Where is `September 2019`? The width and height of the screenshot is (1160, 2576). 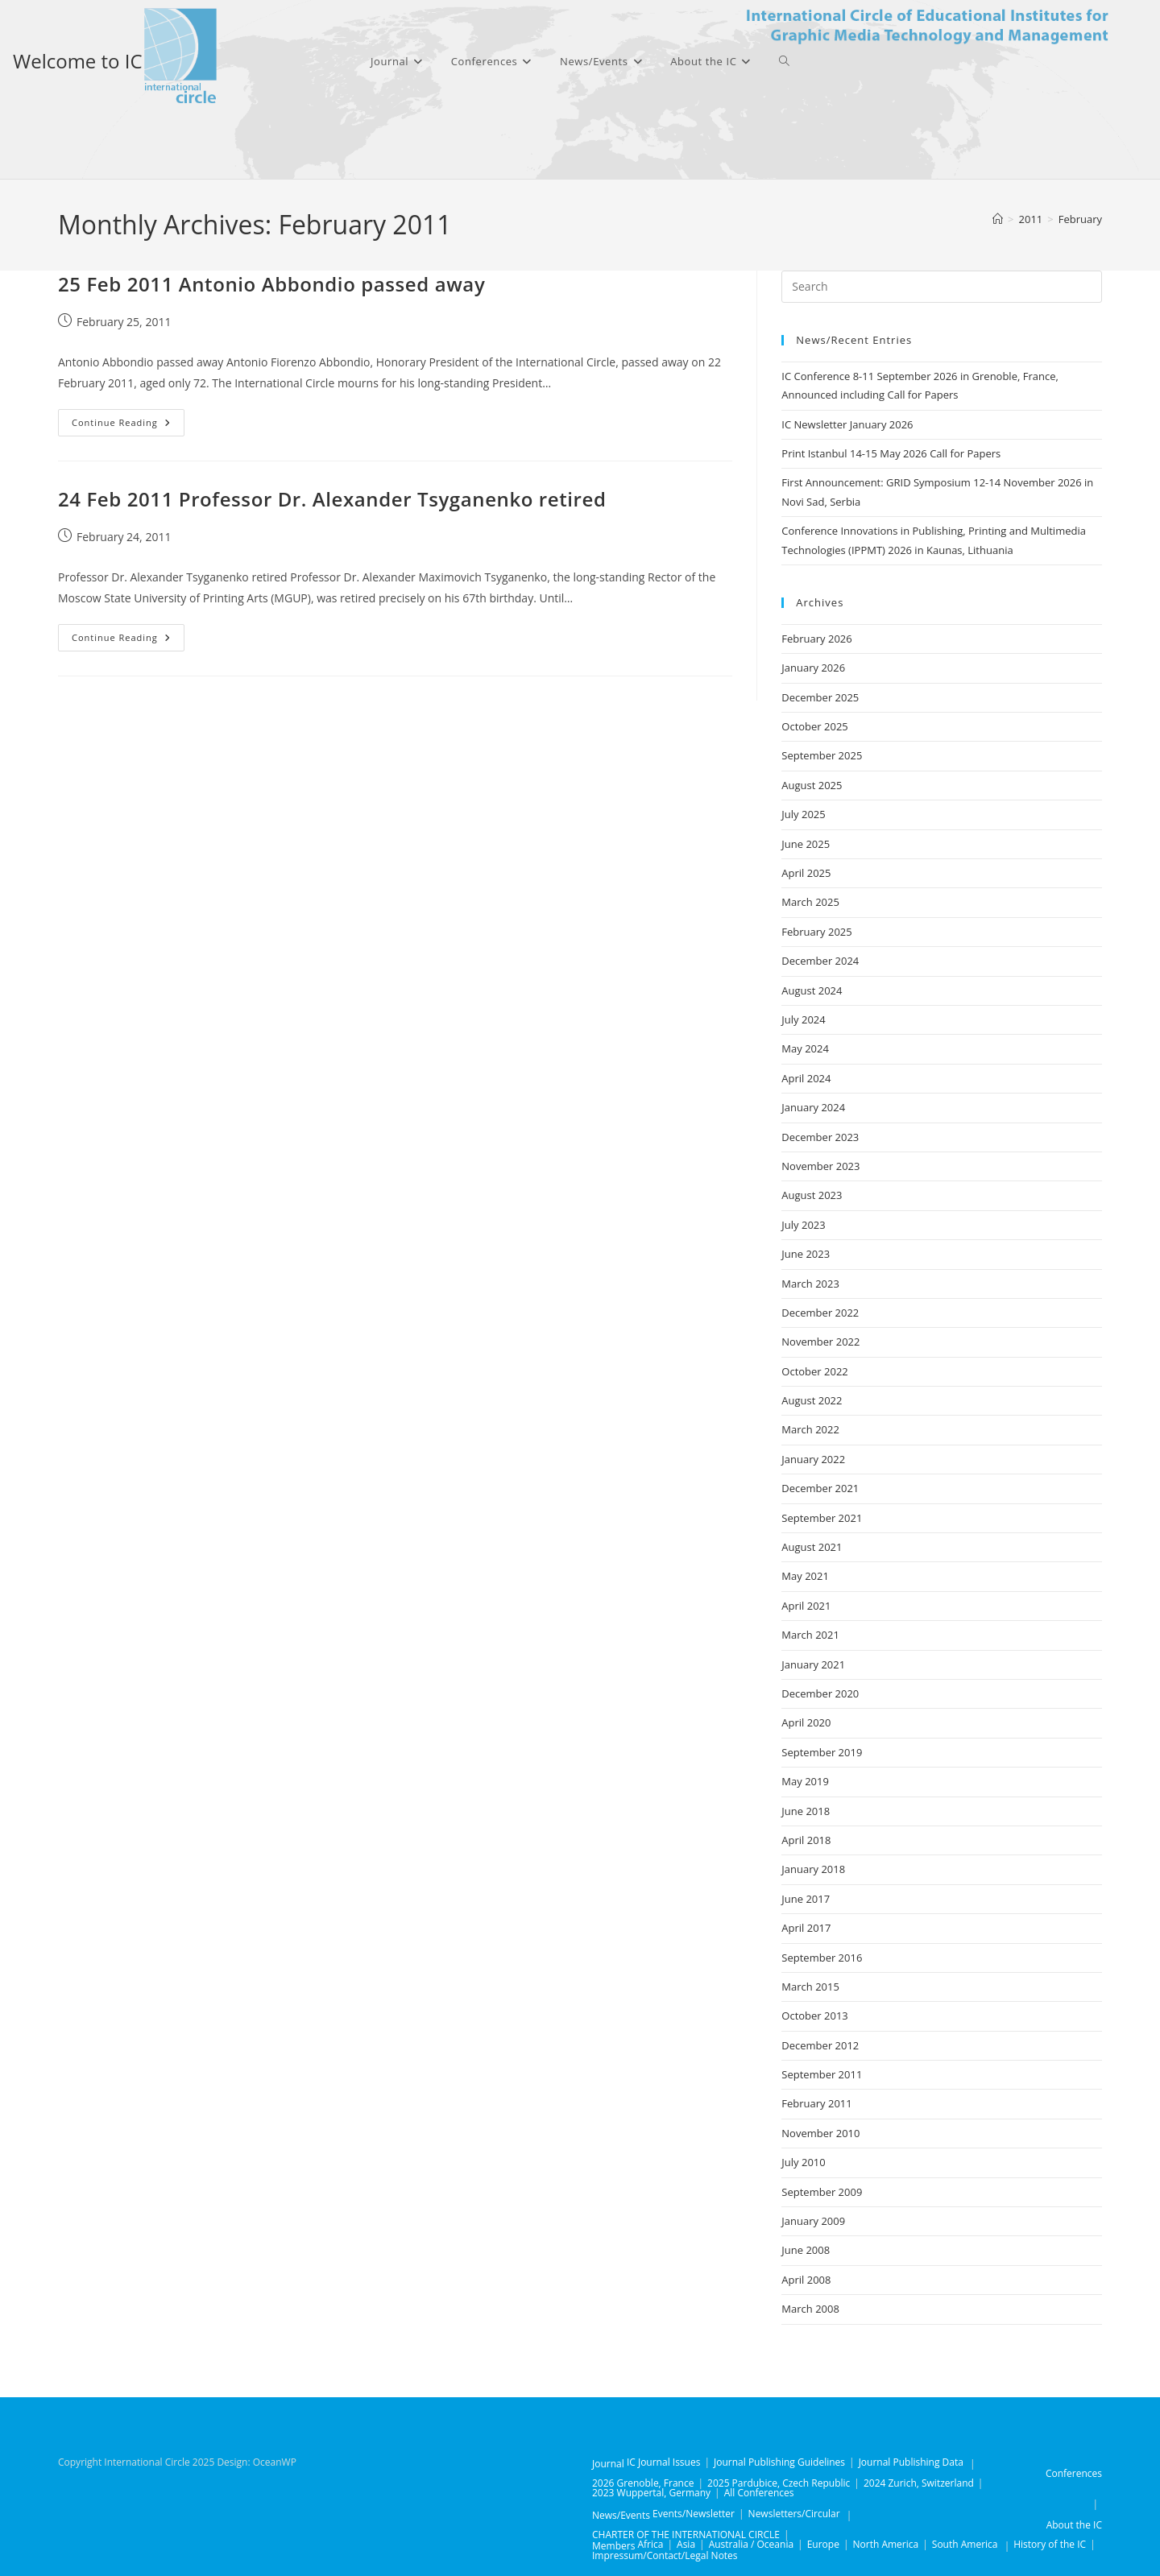 September 2019 is located at coordinates (821, 1752).